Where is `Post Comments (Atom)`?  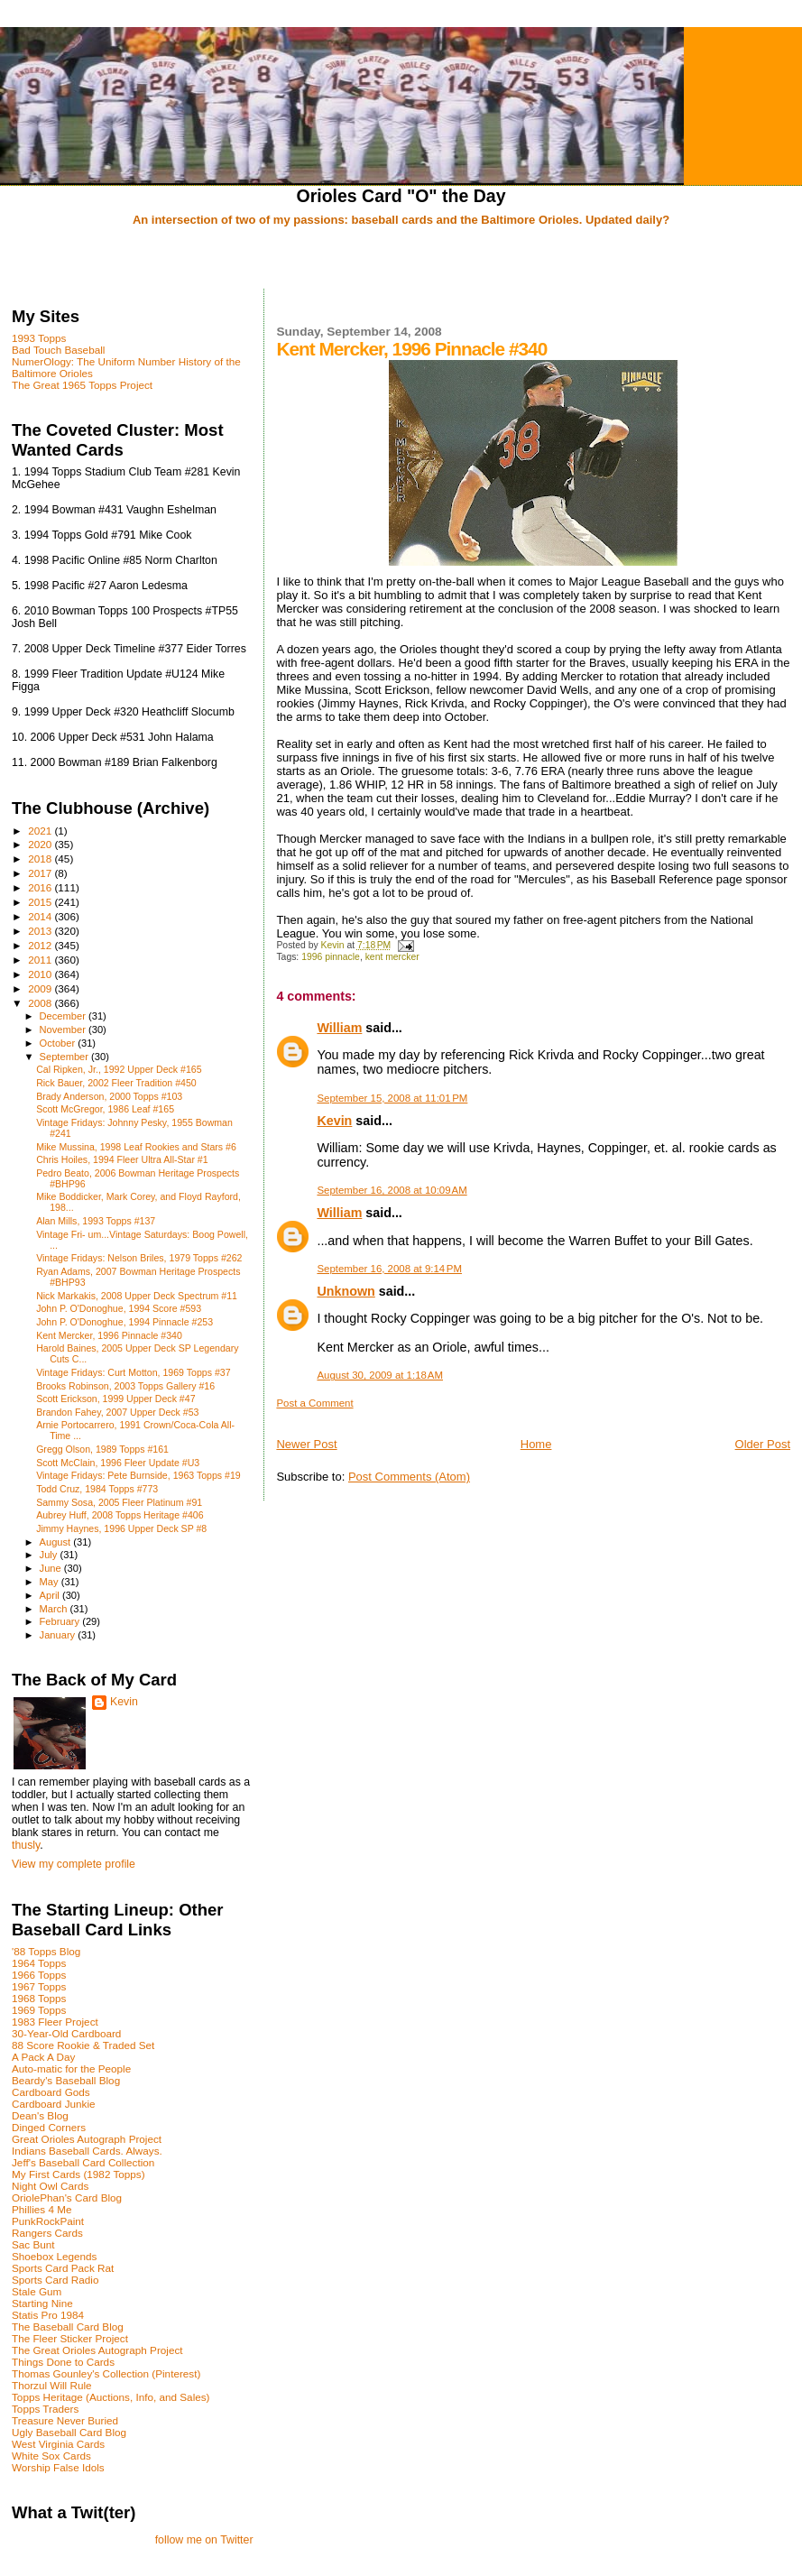
Post Comments (Atom) is located at coordinates (409, 1476).